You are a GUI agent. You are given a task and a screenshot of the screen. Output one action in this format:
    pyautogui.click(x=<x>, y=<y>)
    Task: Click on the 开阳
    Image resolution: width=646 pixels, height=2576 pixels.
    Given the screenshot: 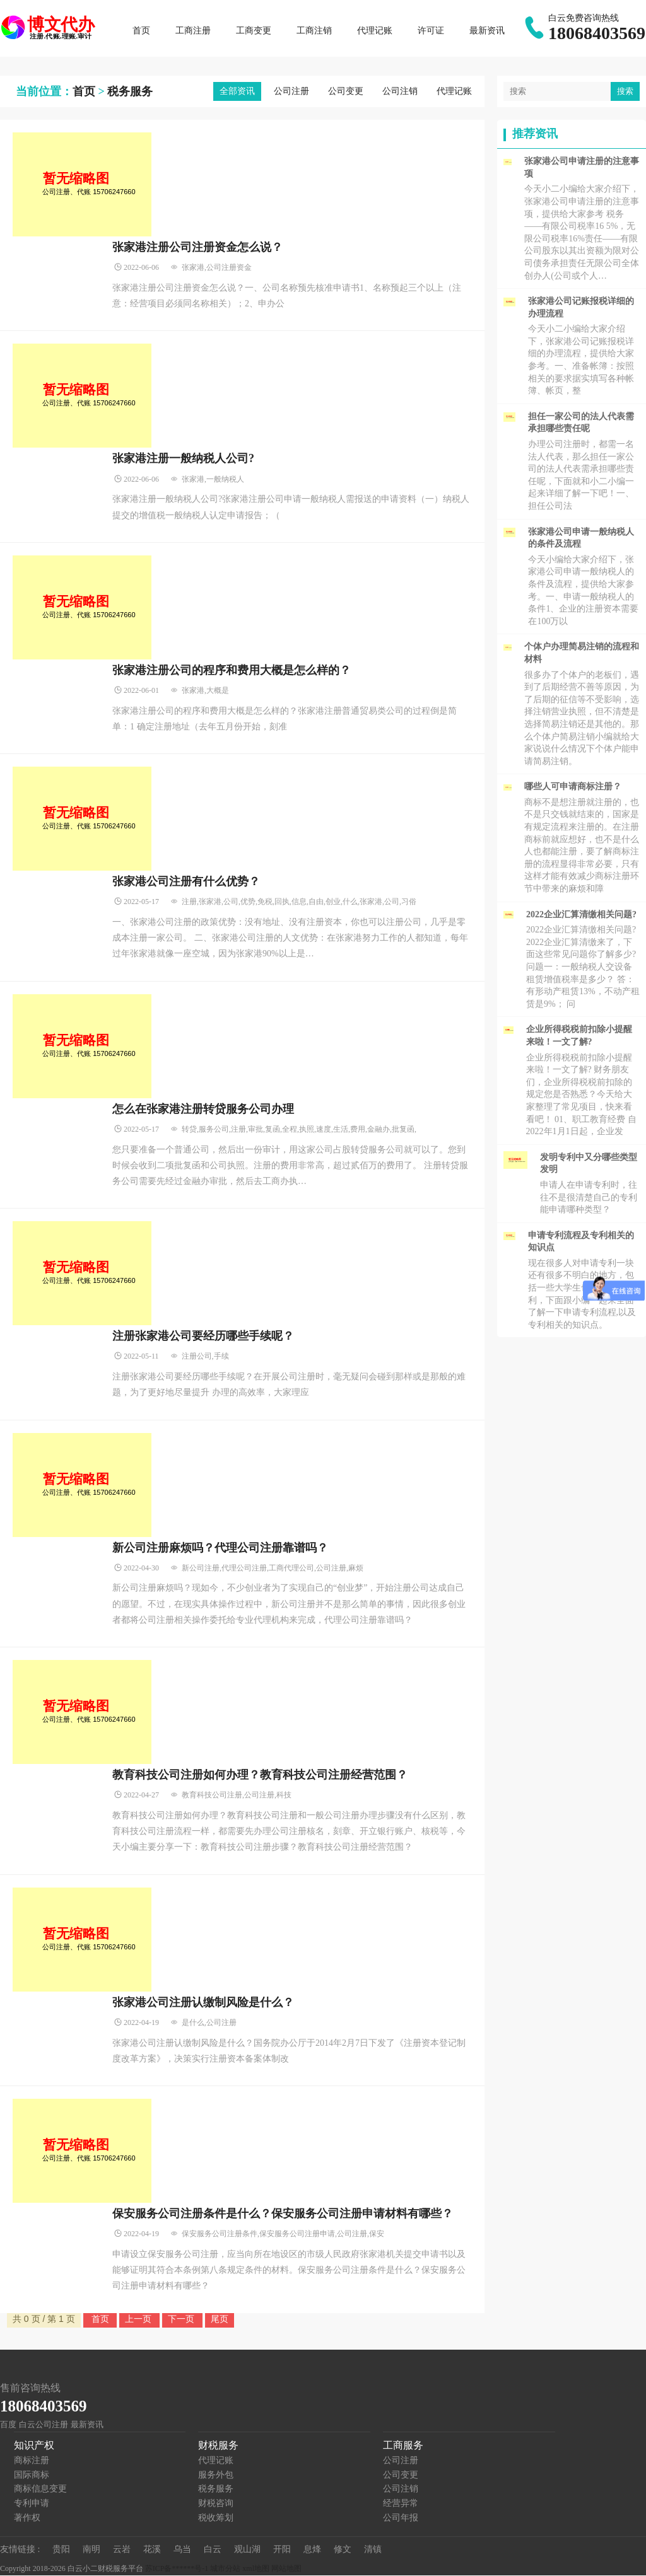 What is the action you would take?
    pyautogui.click(x=282, y=2550)
    